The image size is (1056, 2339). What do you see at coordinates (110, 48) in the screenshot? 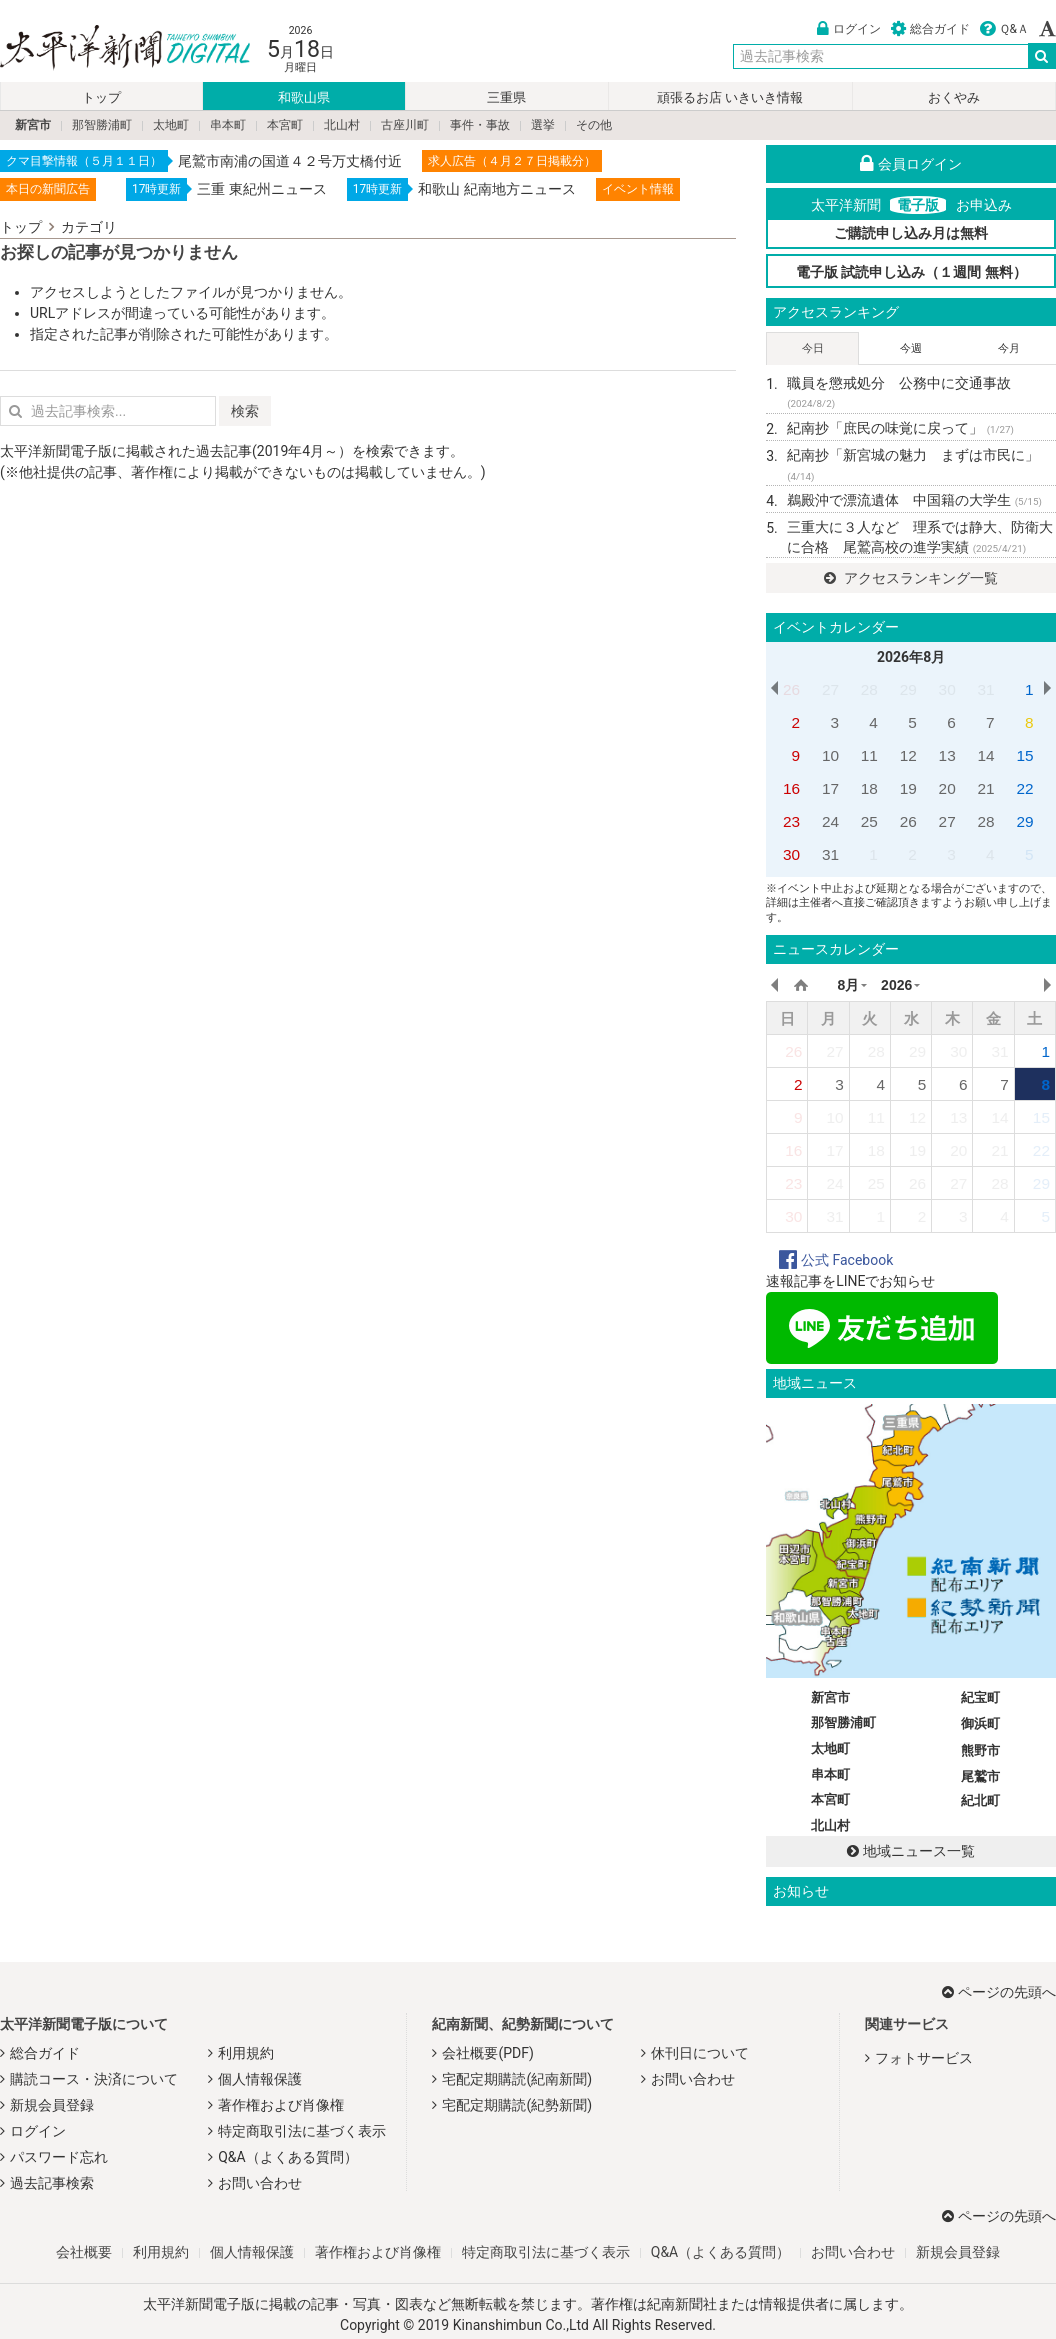
I see `太平洋新聞電子版` at bounding box center [110, 48].